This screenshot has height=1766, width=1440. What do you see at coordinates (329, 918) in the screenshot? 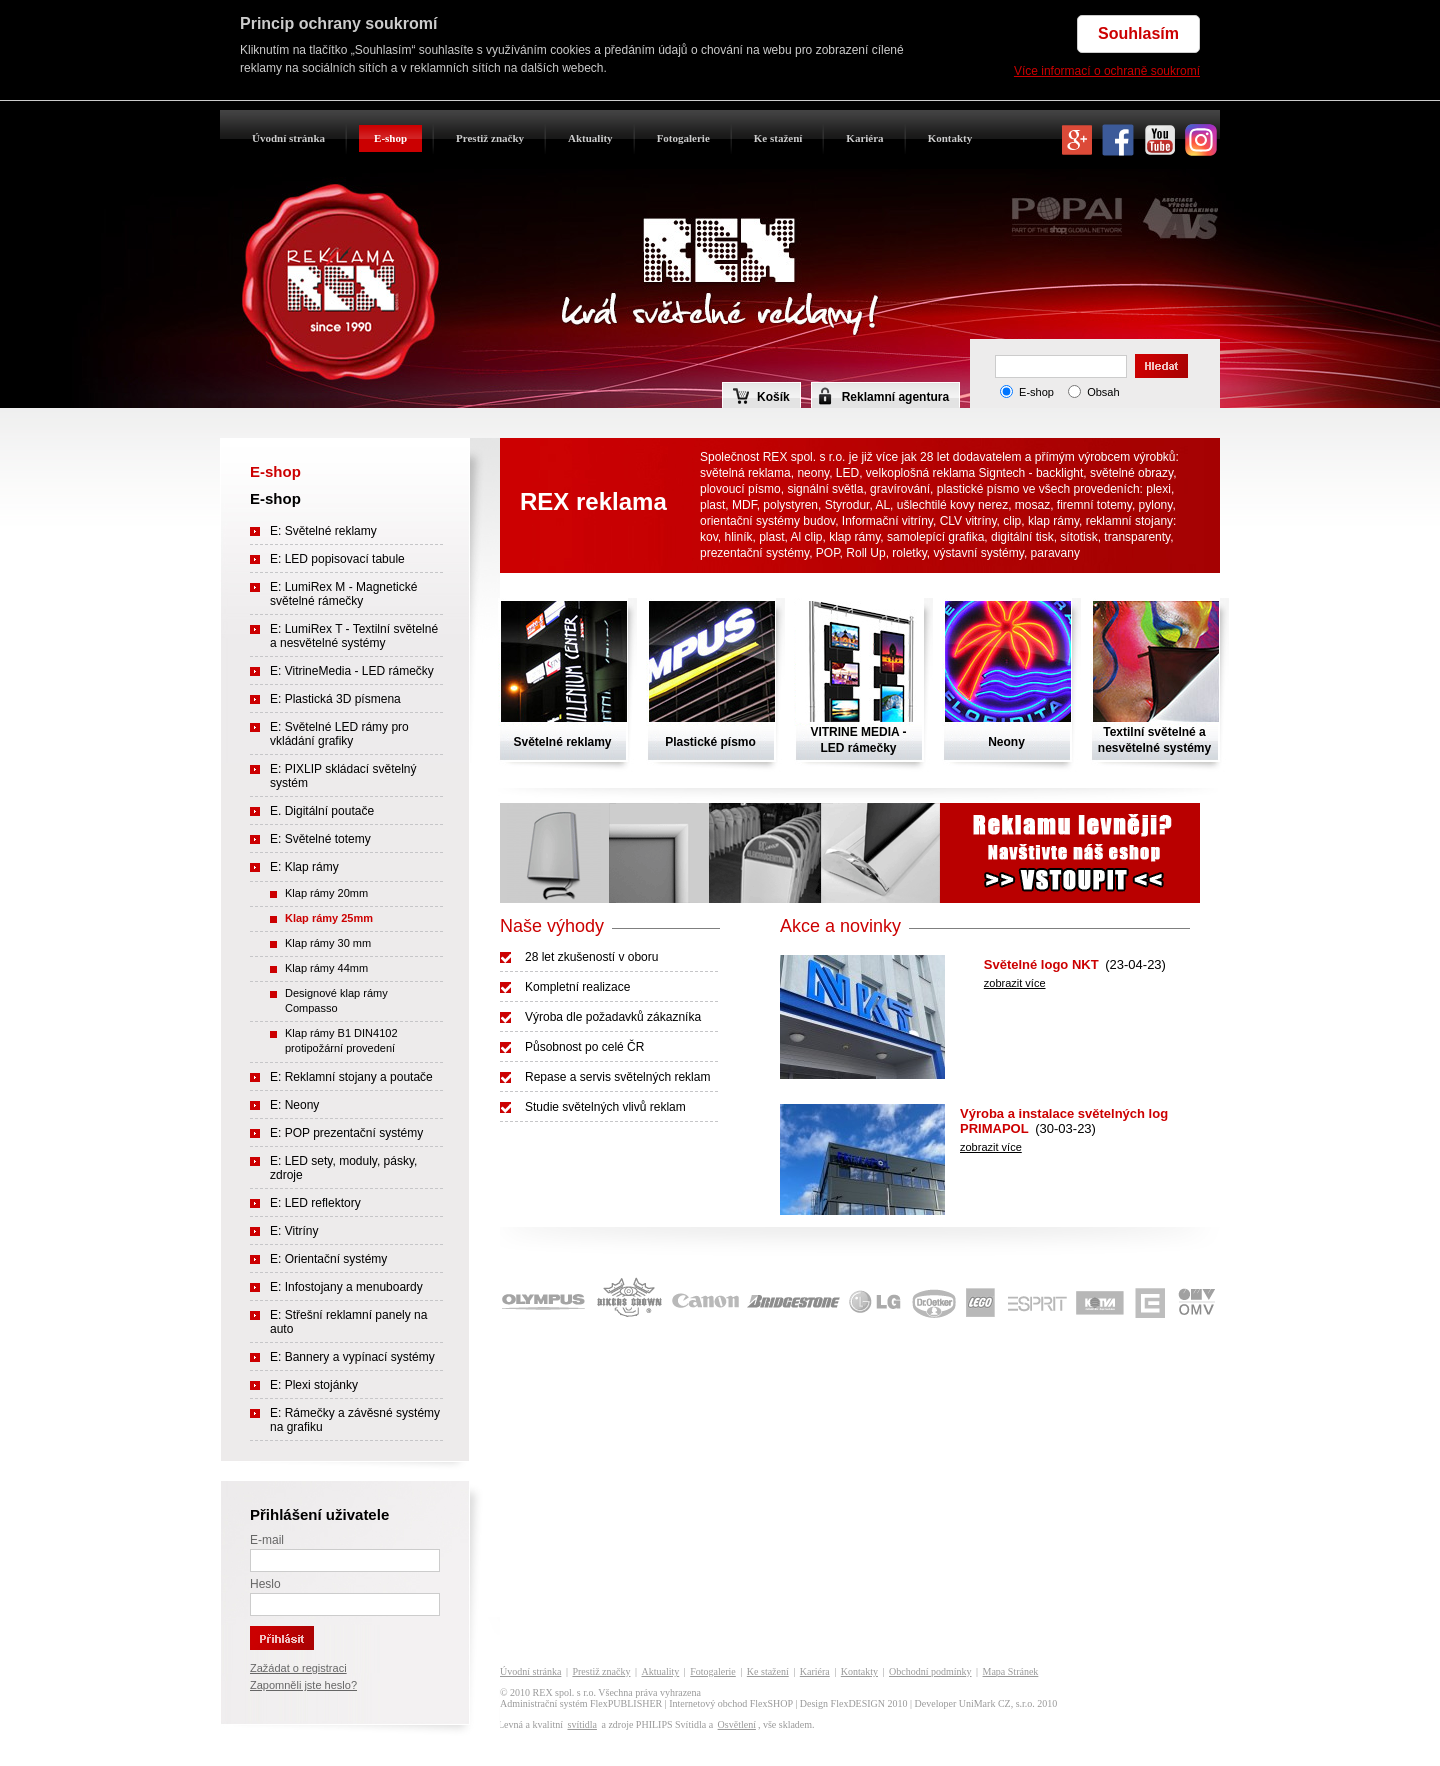
I see `Klap rámy 25mm` at bounding box center [329, 918].